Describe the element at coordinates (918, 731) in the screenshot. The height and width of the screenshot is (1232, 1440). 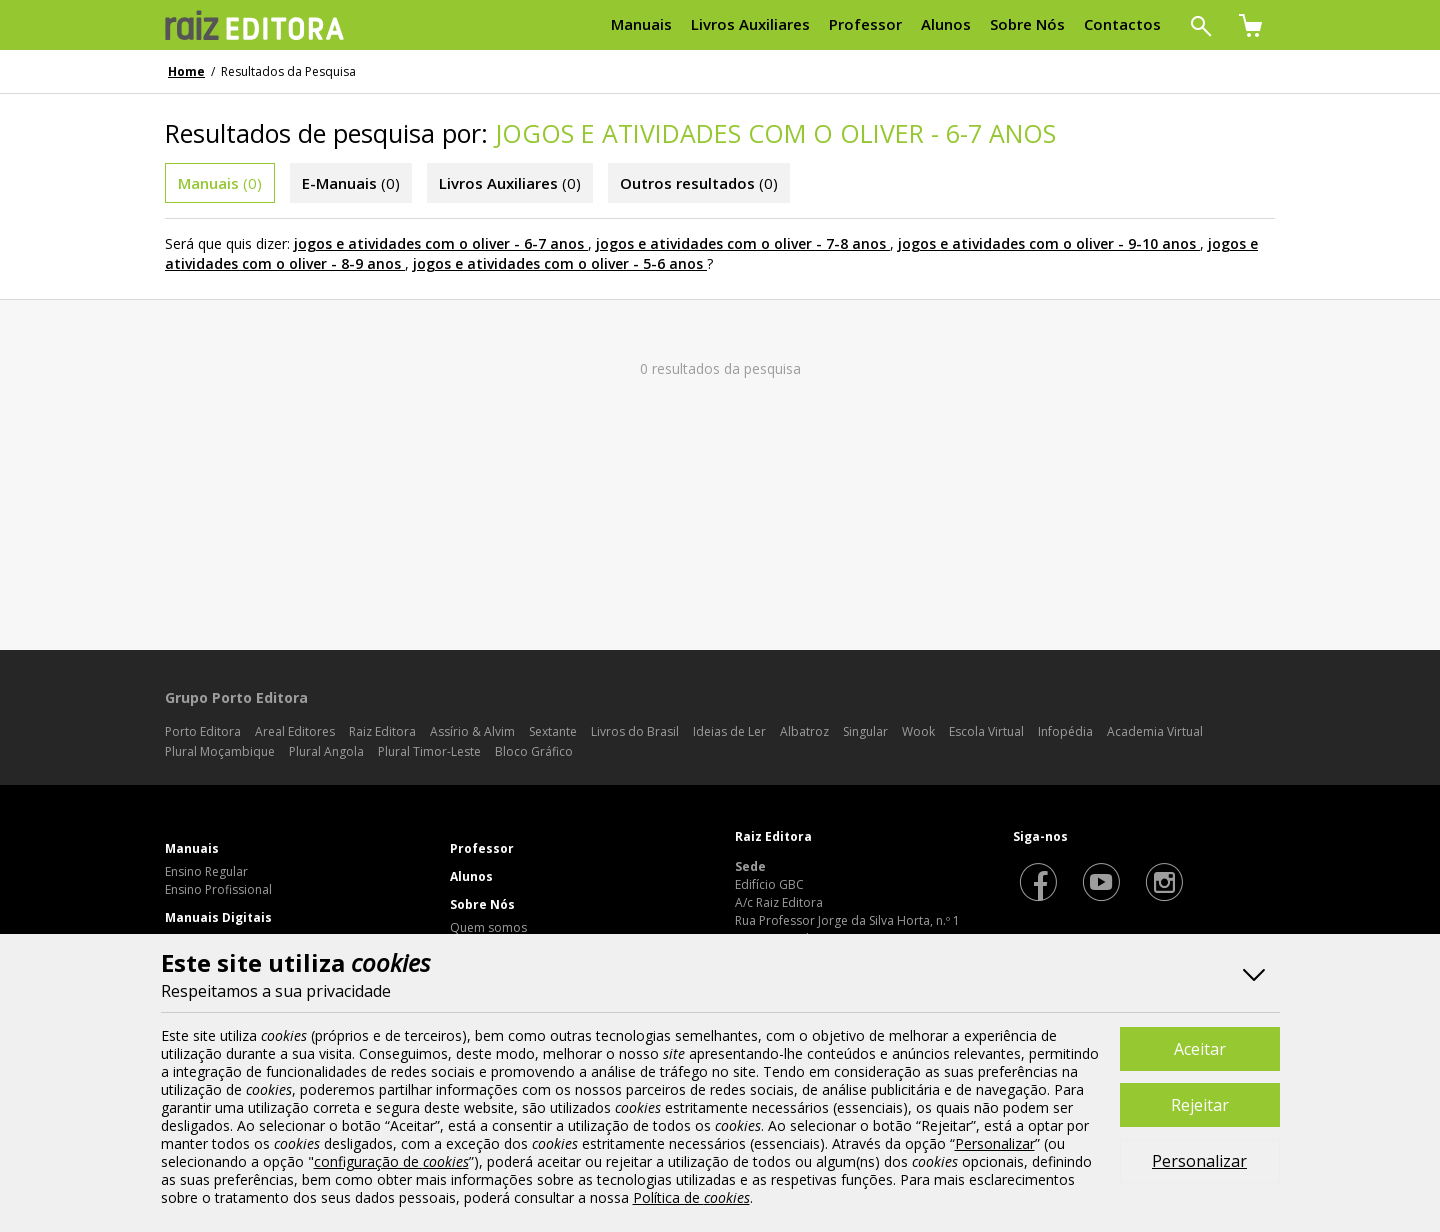
I see `Wook` at that location.